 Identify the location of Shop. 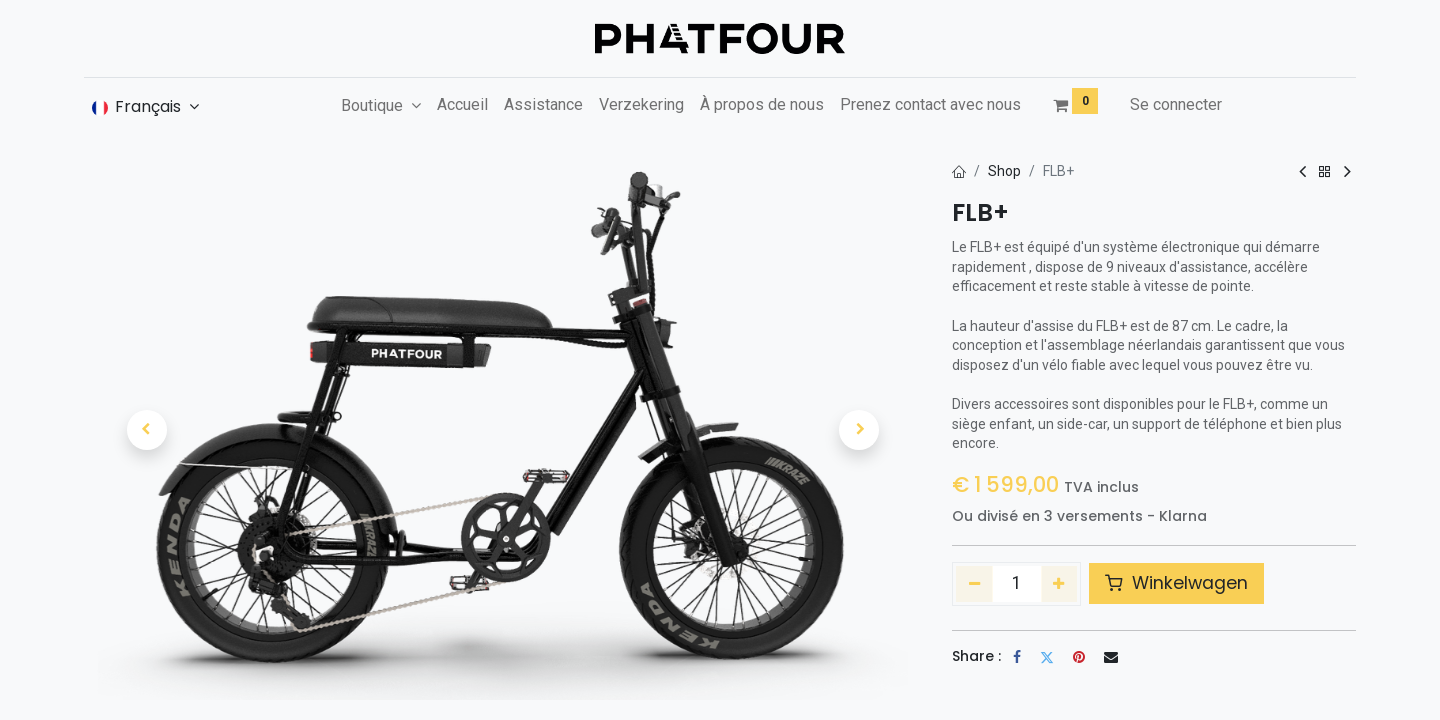
(1004, 171).